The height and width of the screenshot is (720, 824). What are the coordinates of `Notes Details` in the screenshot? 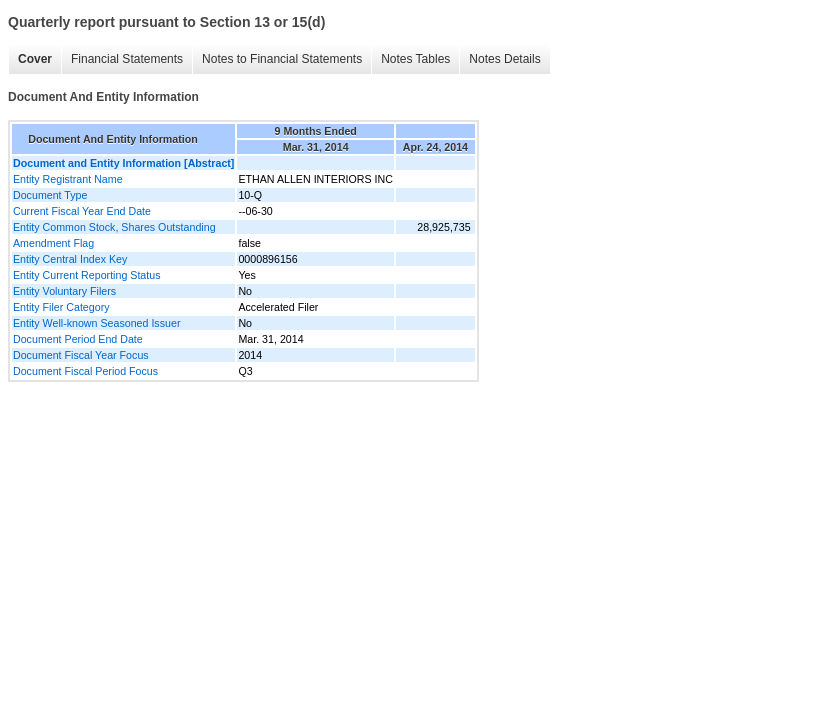 It's located at (504, 59).